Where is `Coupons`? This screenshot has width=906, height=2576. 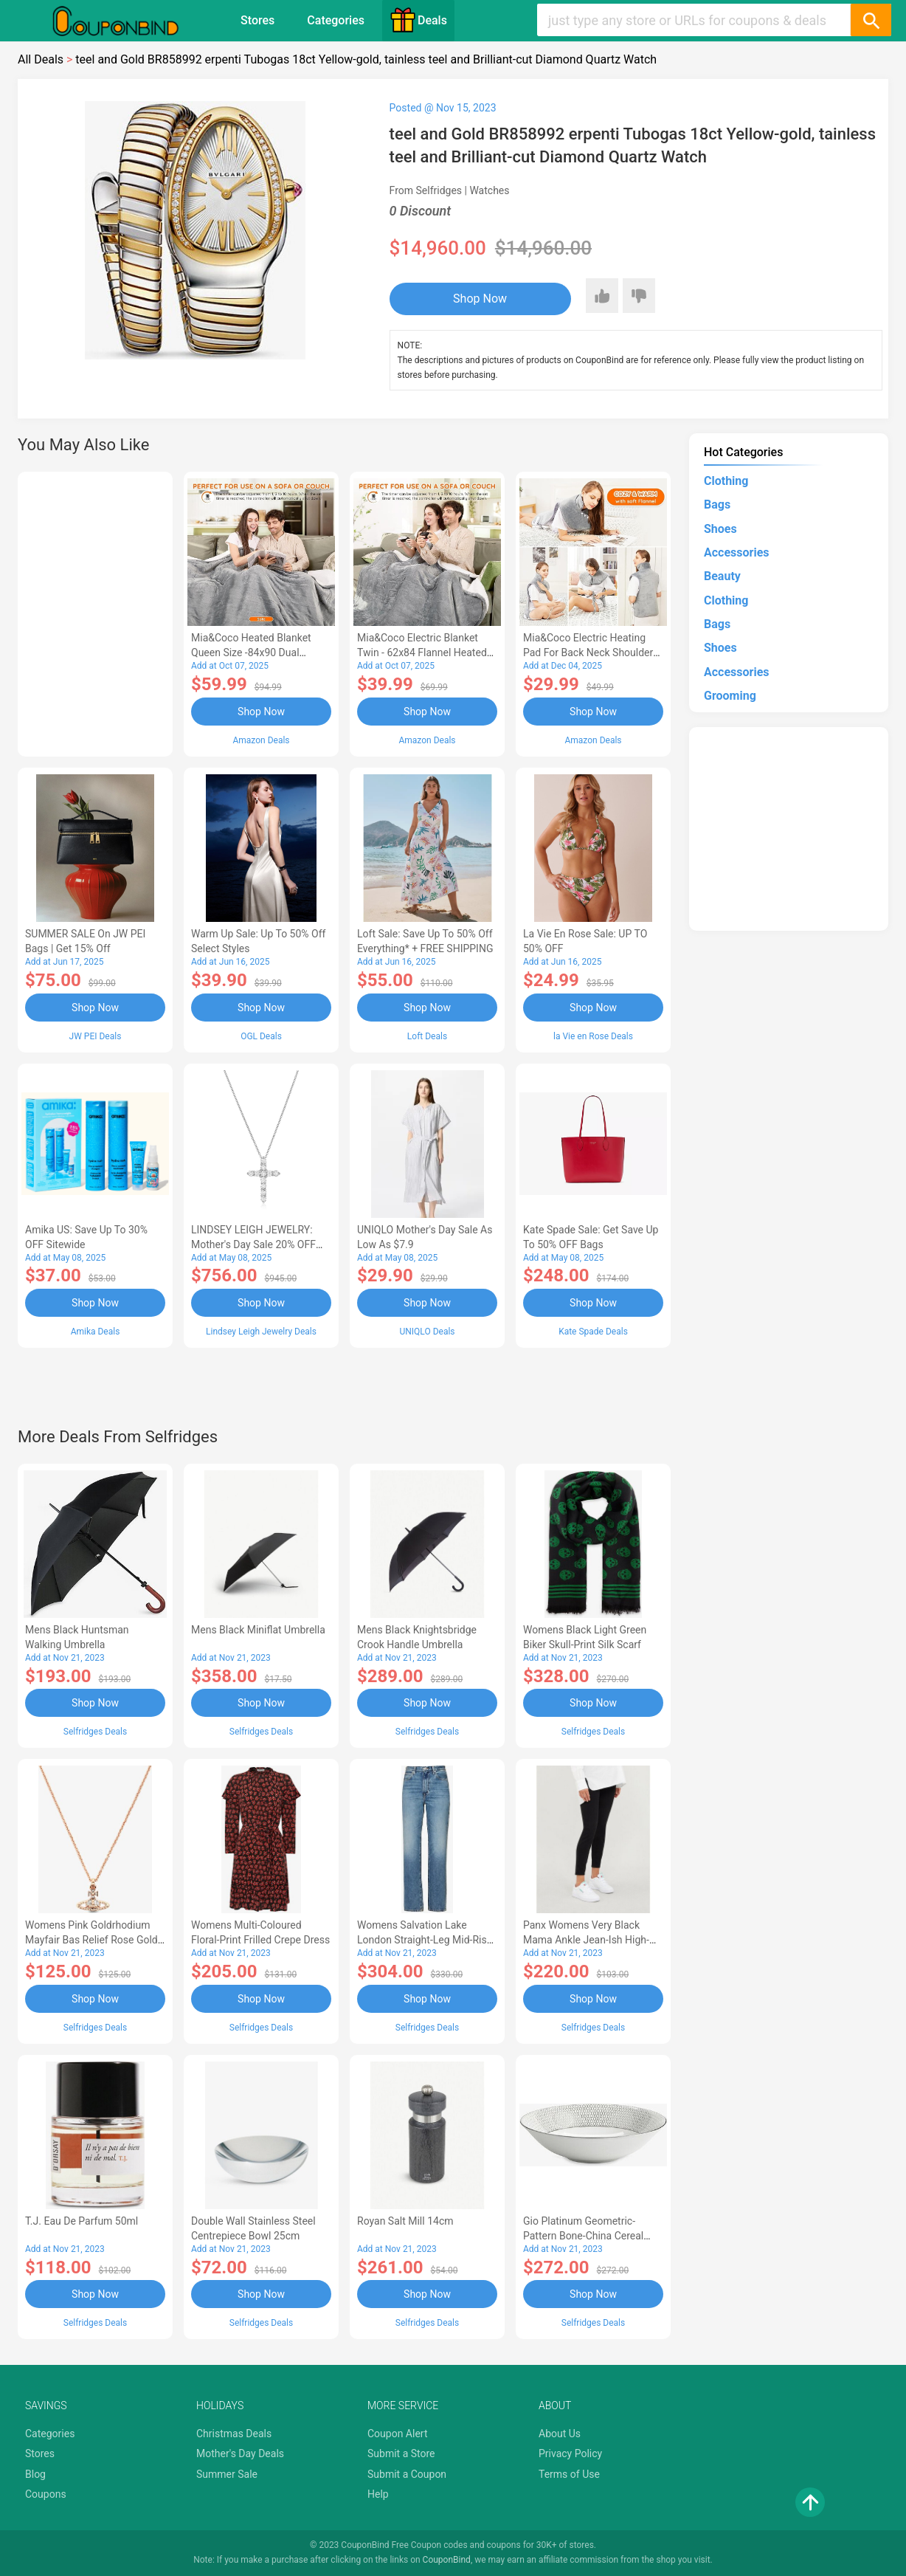 Coupons is located at coordinates (45, 2494).